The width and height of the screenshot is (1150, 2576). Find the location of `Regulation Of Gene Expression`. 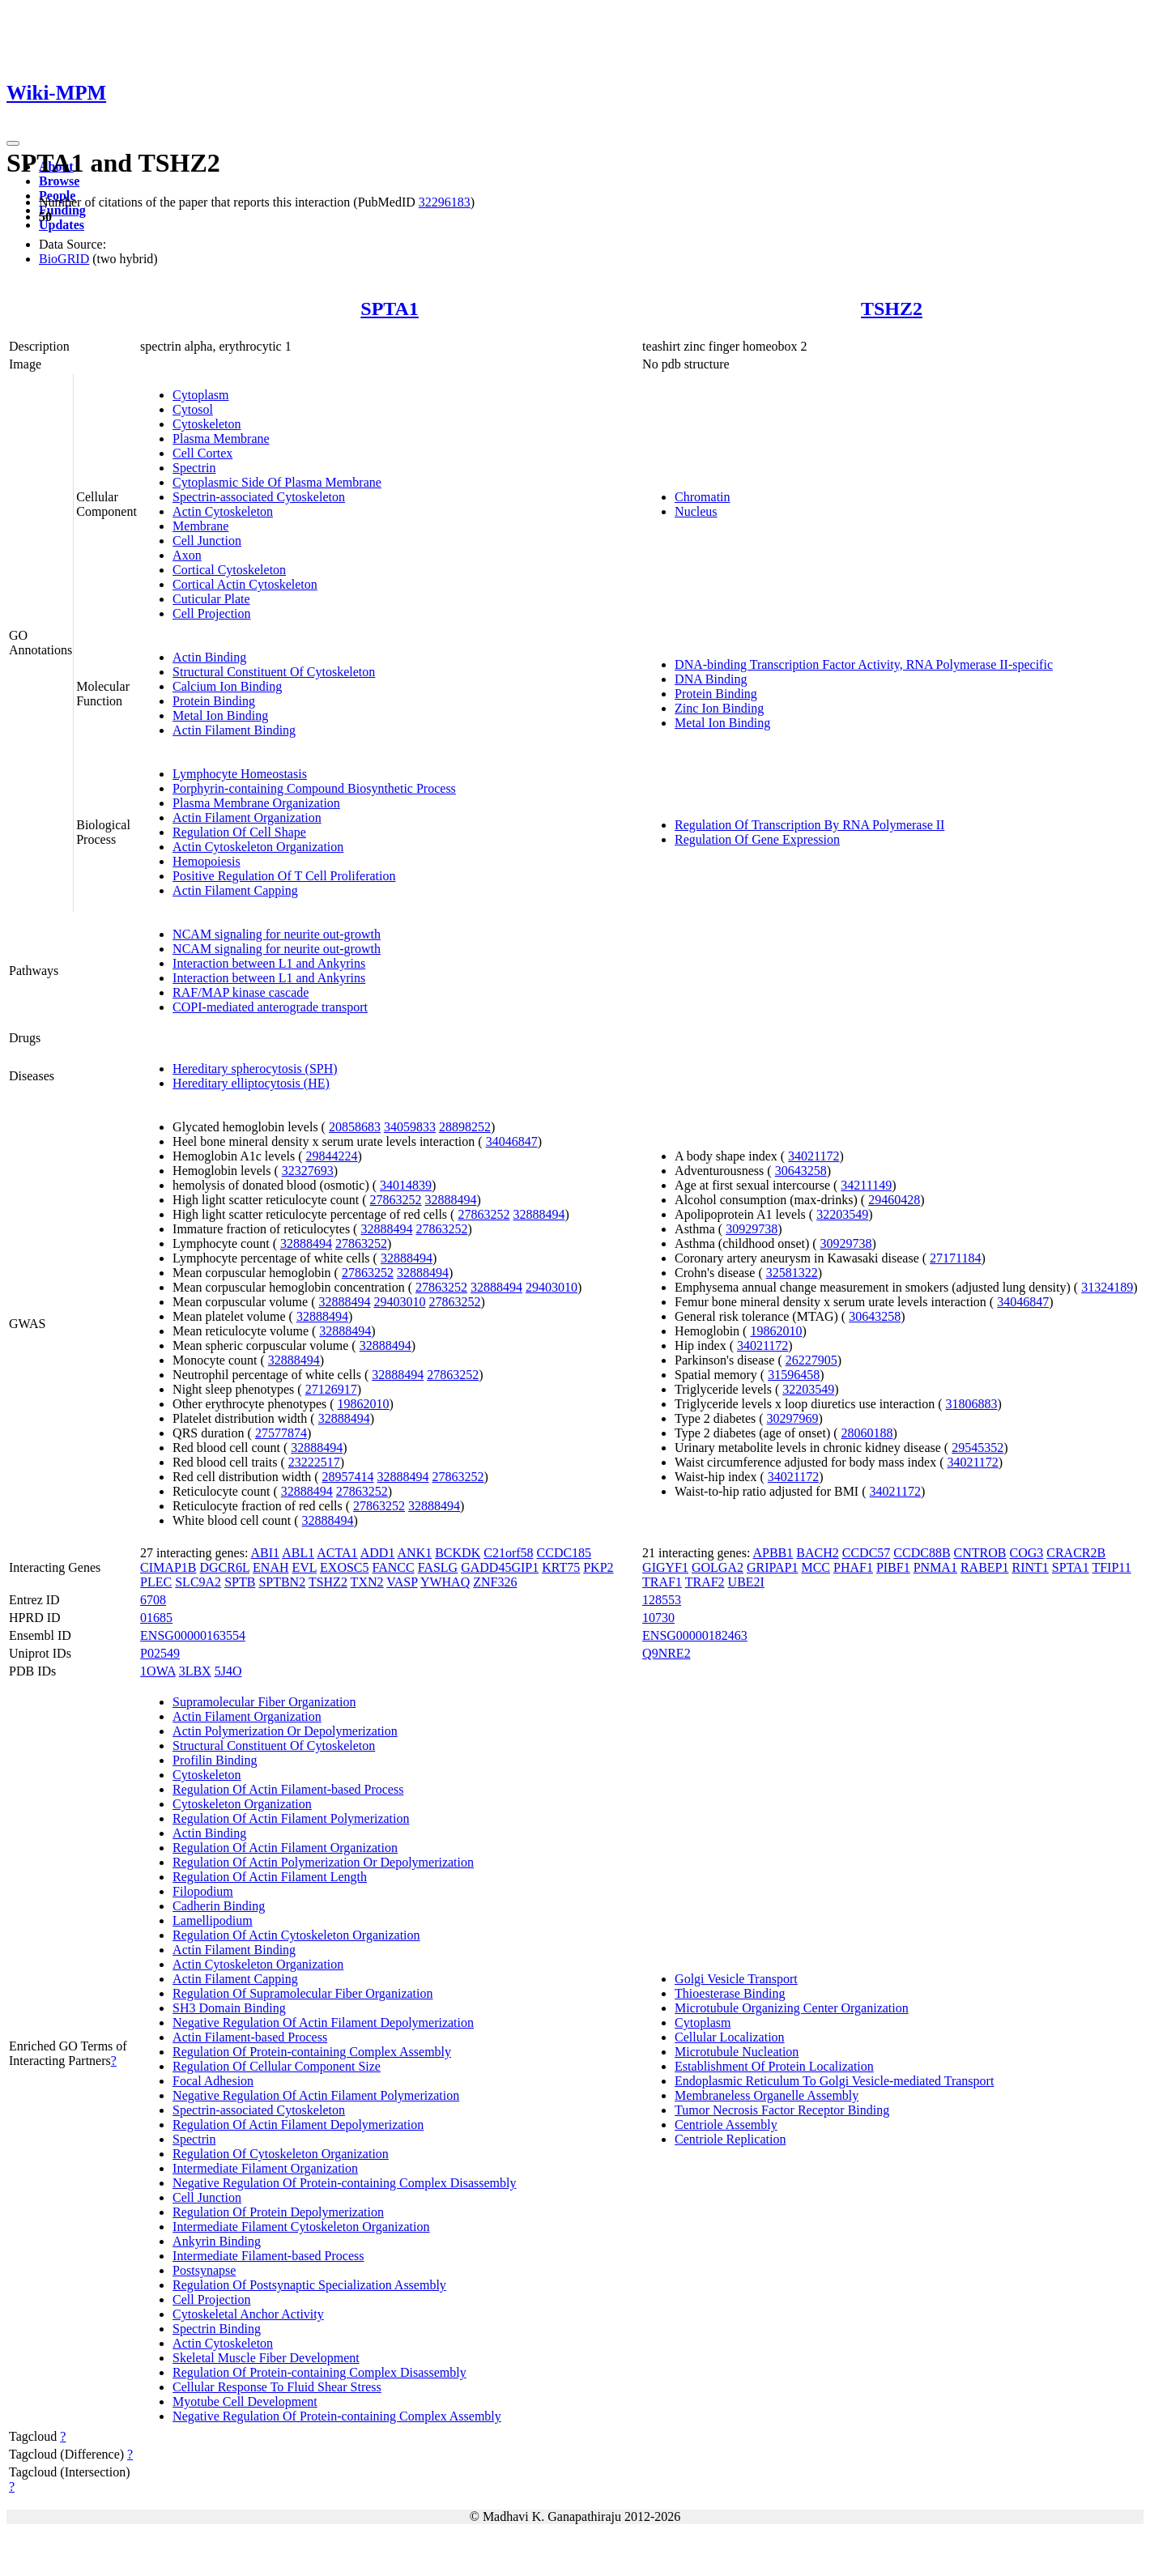

Regulation Of Gene Expression is located at coordinates (757, 839).